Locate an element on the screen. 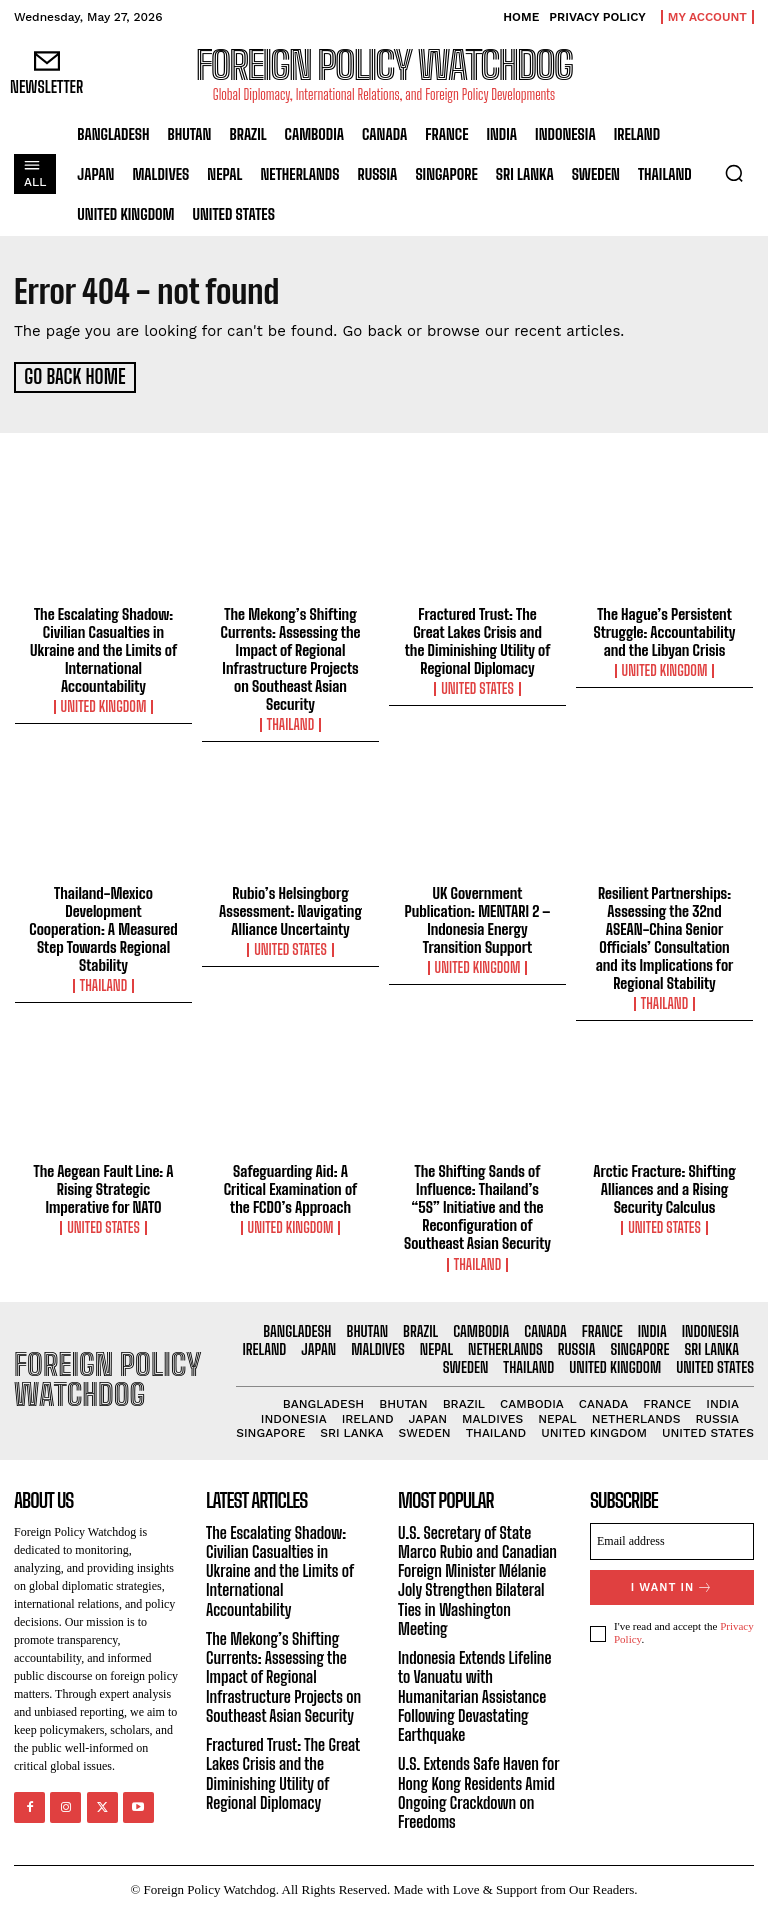  The Hague’s Persistent Struggle: Accountability and the Libyan Crisis is located at coordinates (665, 629).